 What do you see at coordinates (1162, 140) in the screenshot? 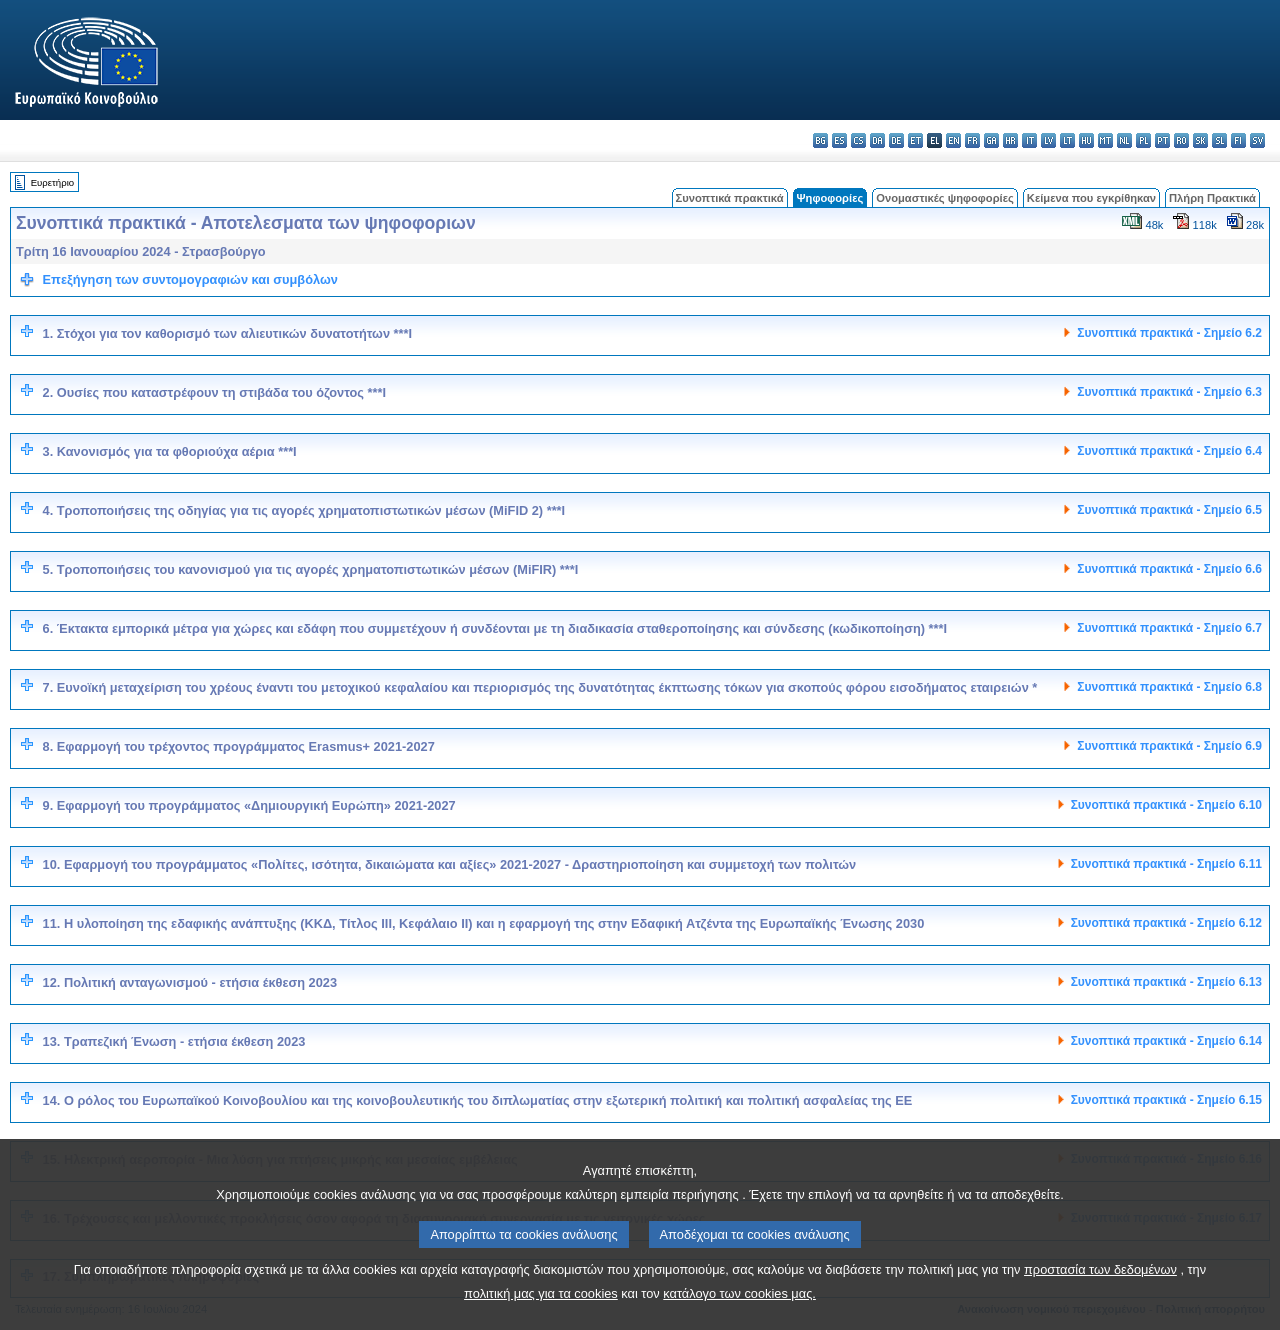
I see `pt - português` at bounding box center [1162, 140].